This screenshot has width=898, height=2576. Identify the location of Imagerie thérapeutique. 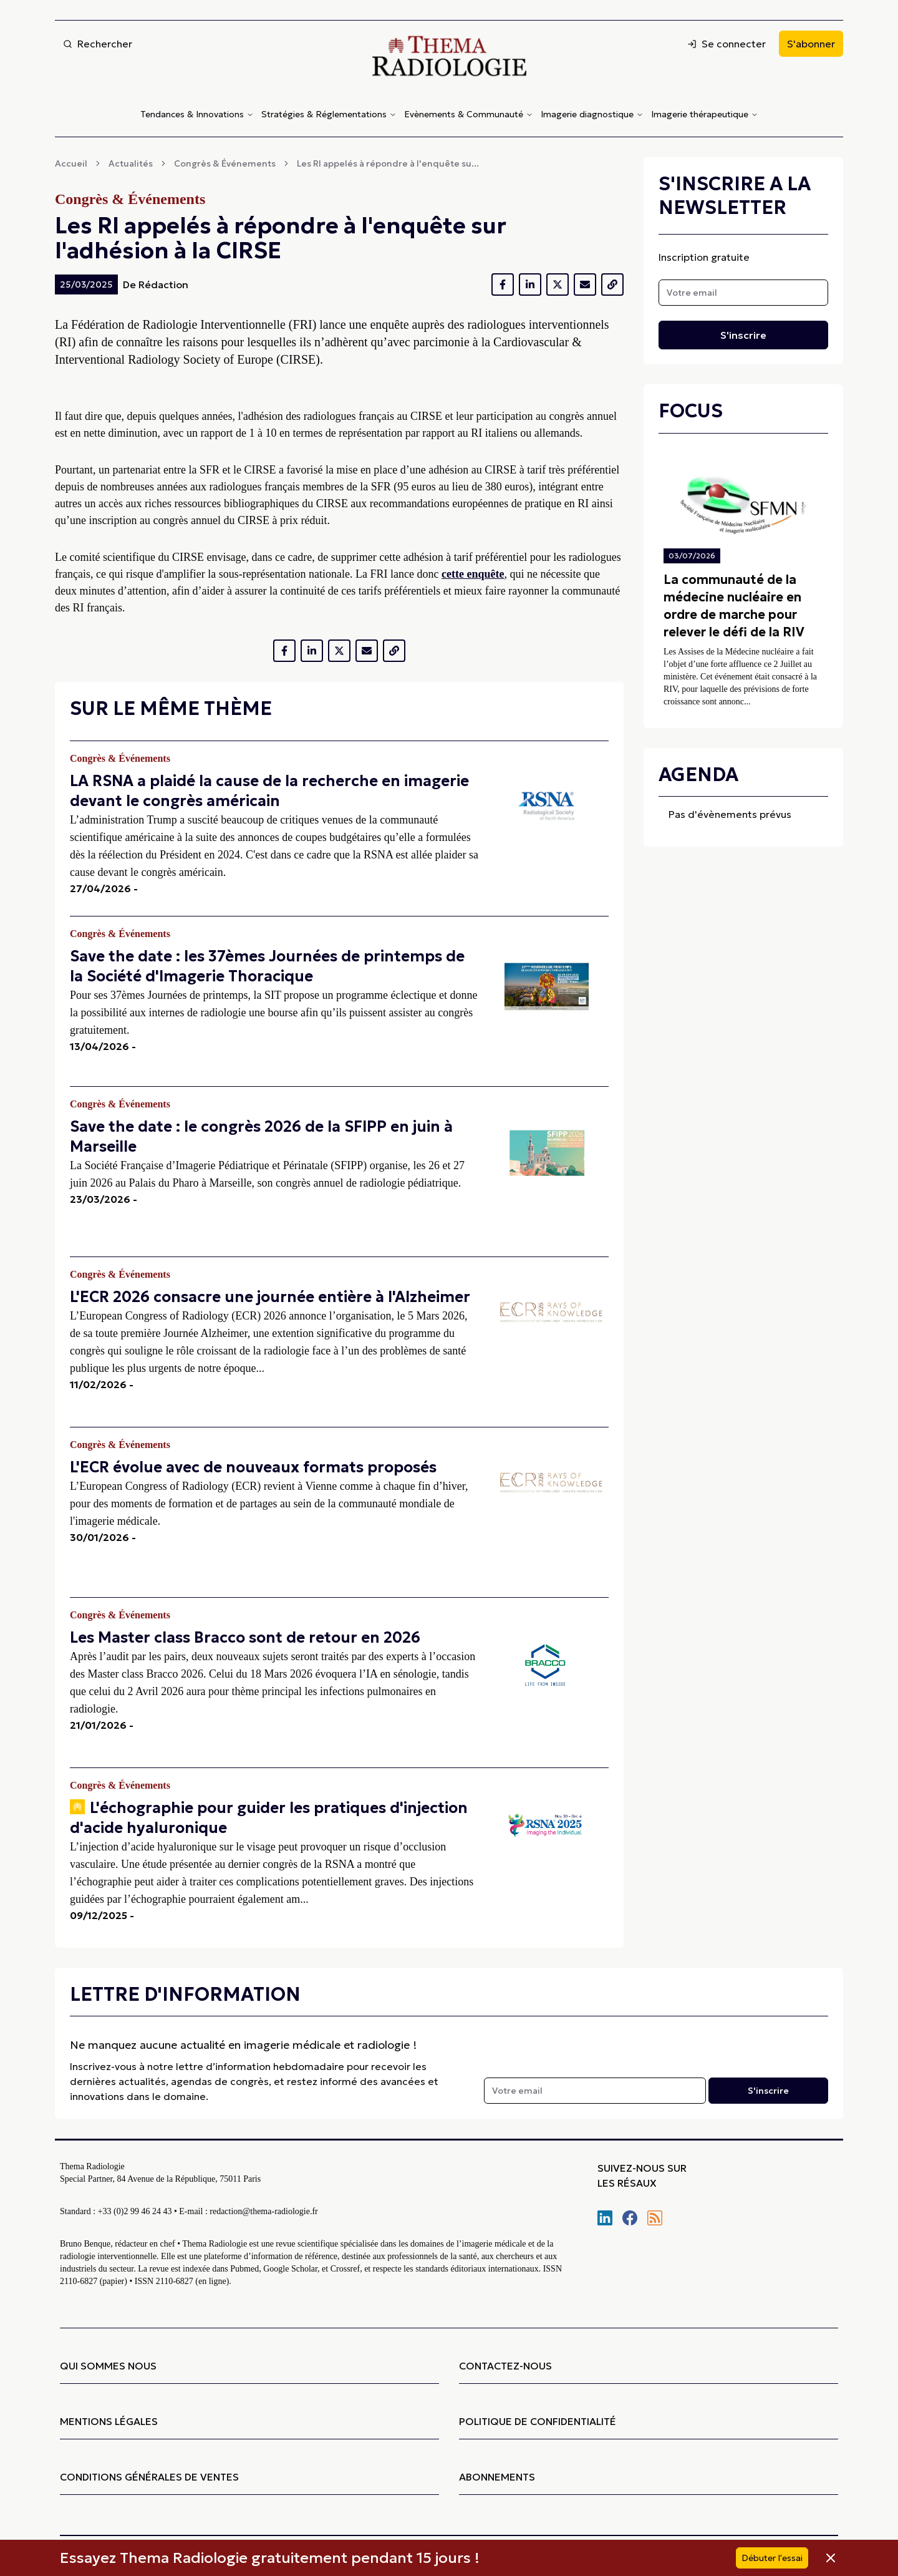
(704, 114).